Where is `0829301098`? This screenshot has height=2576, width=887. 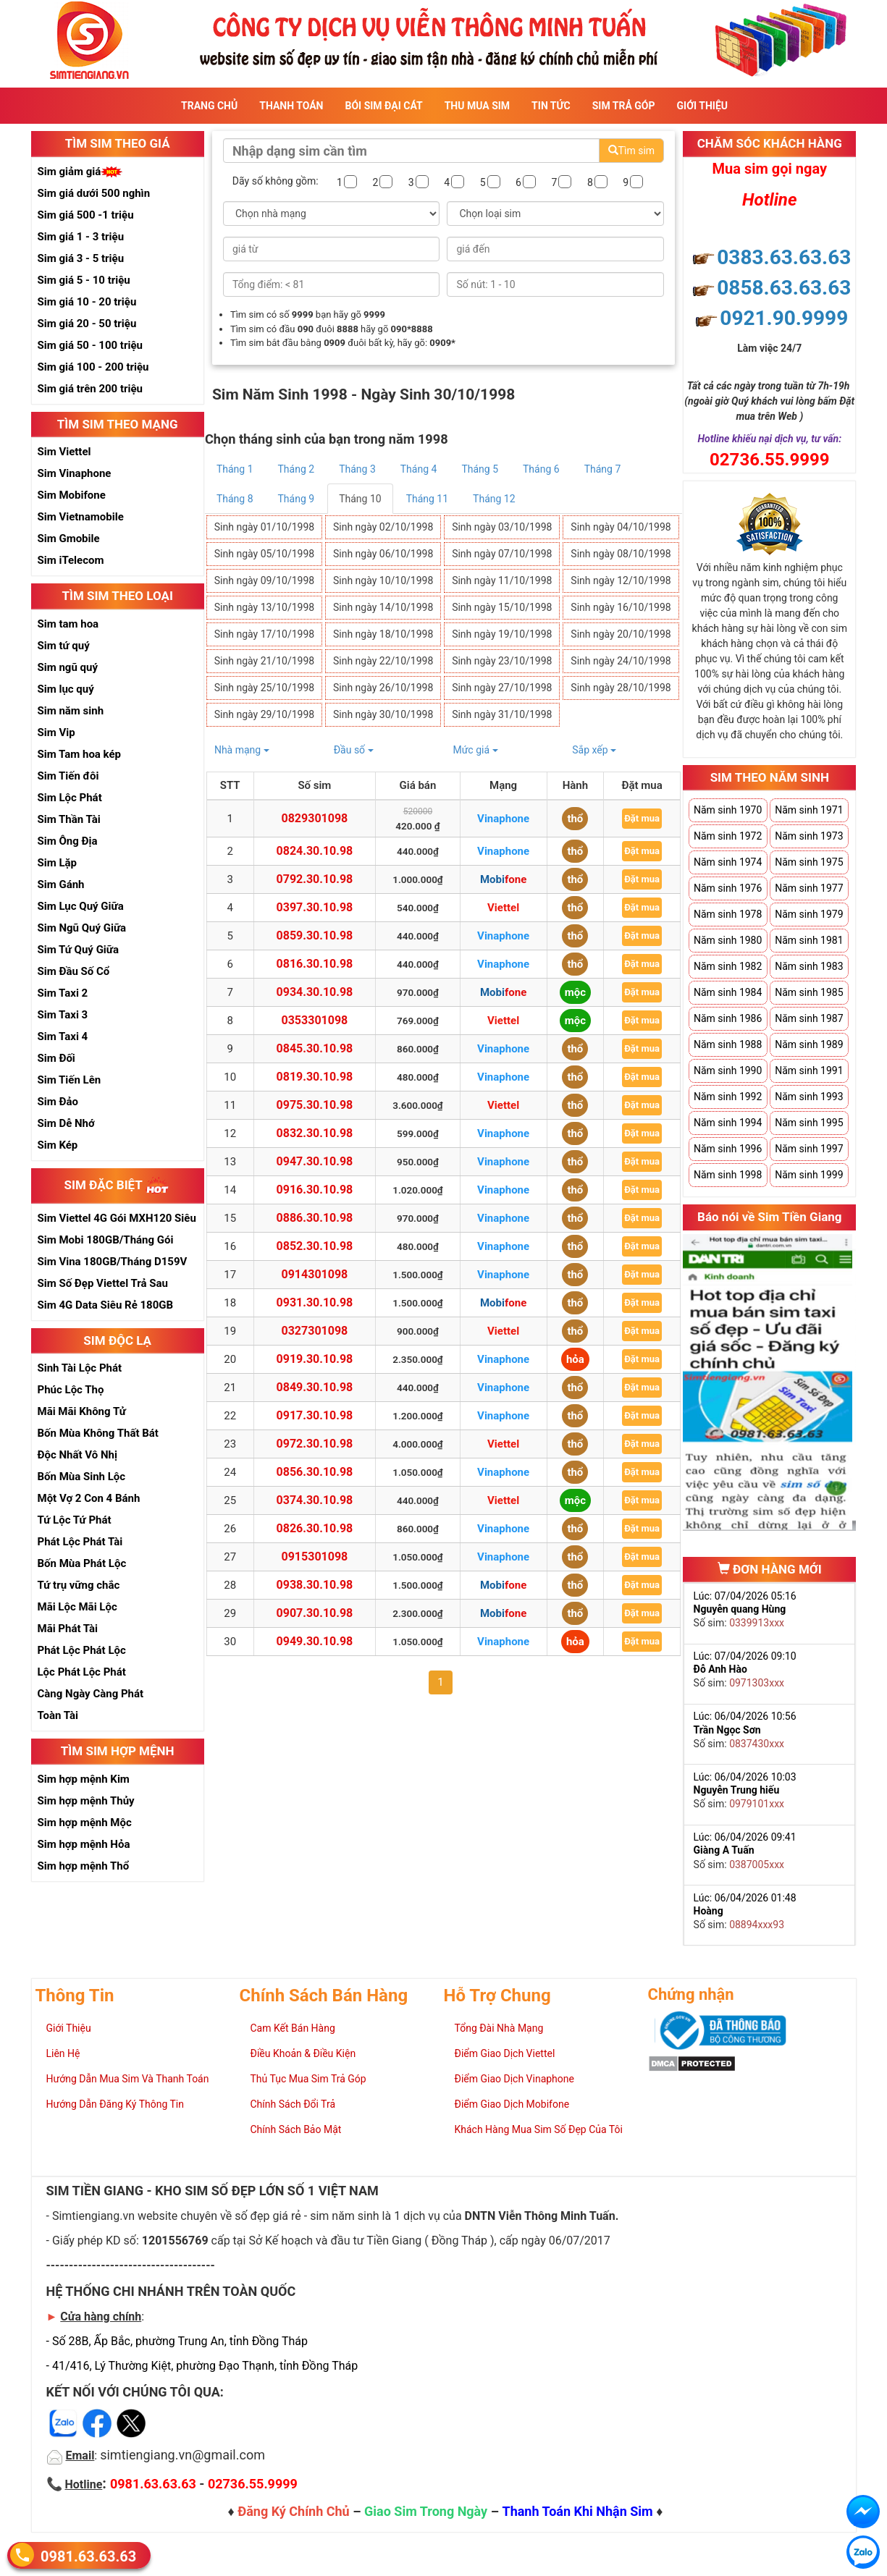 0829301098 is located at coordinates (315, 818).